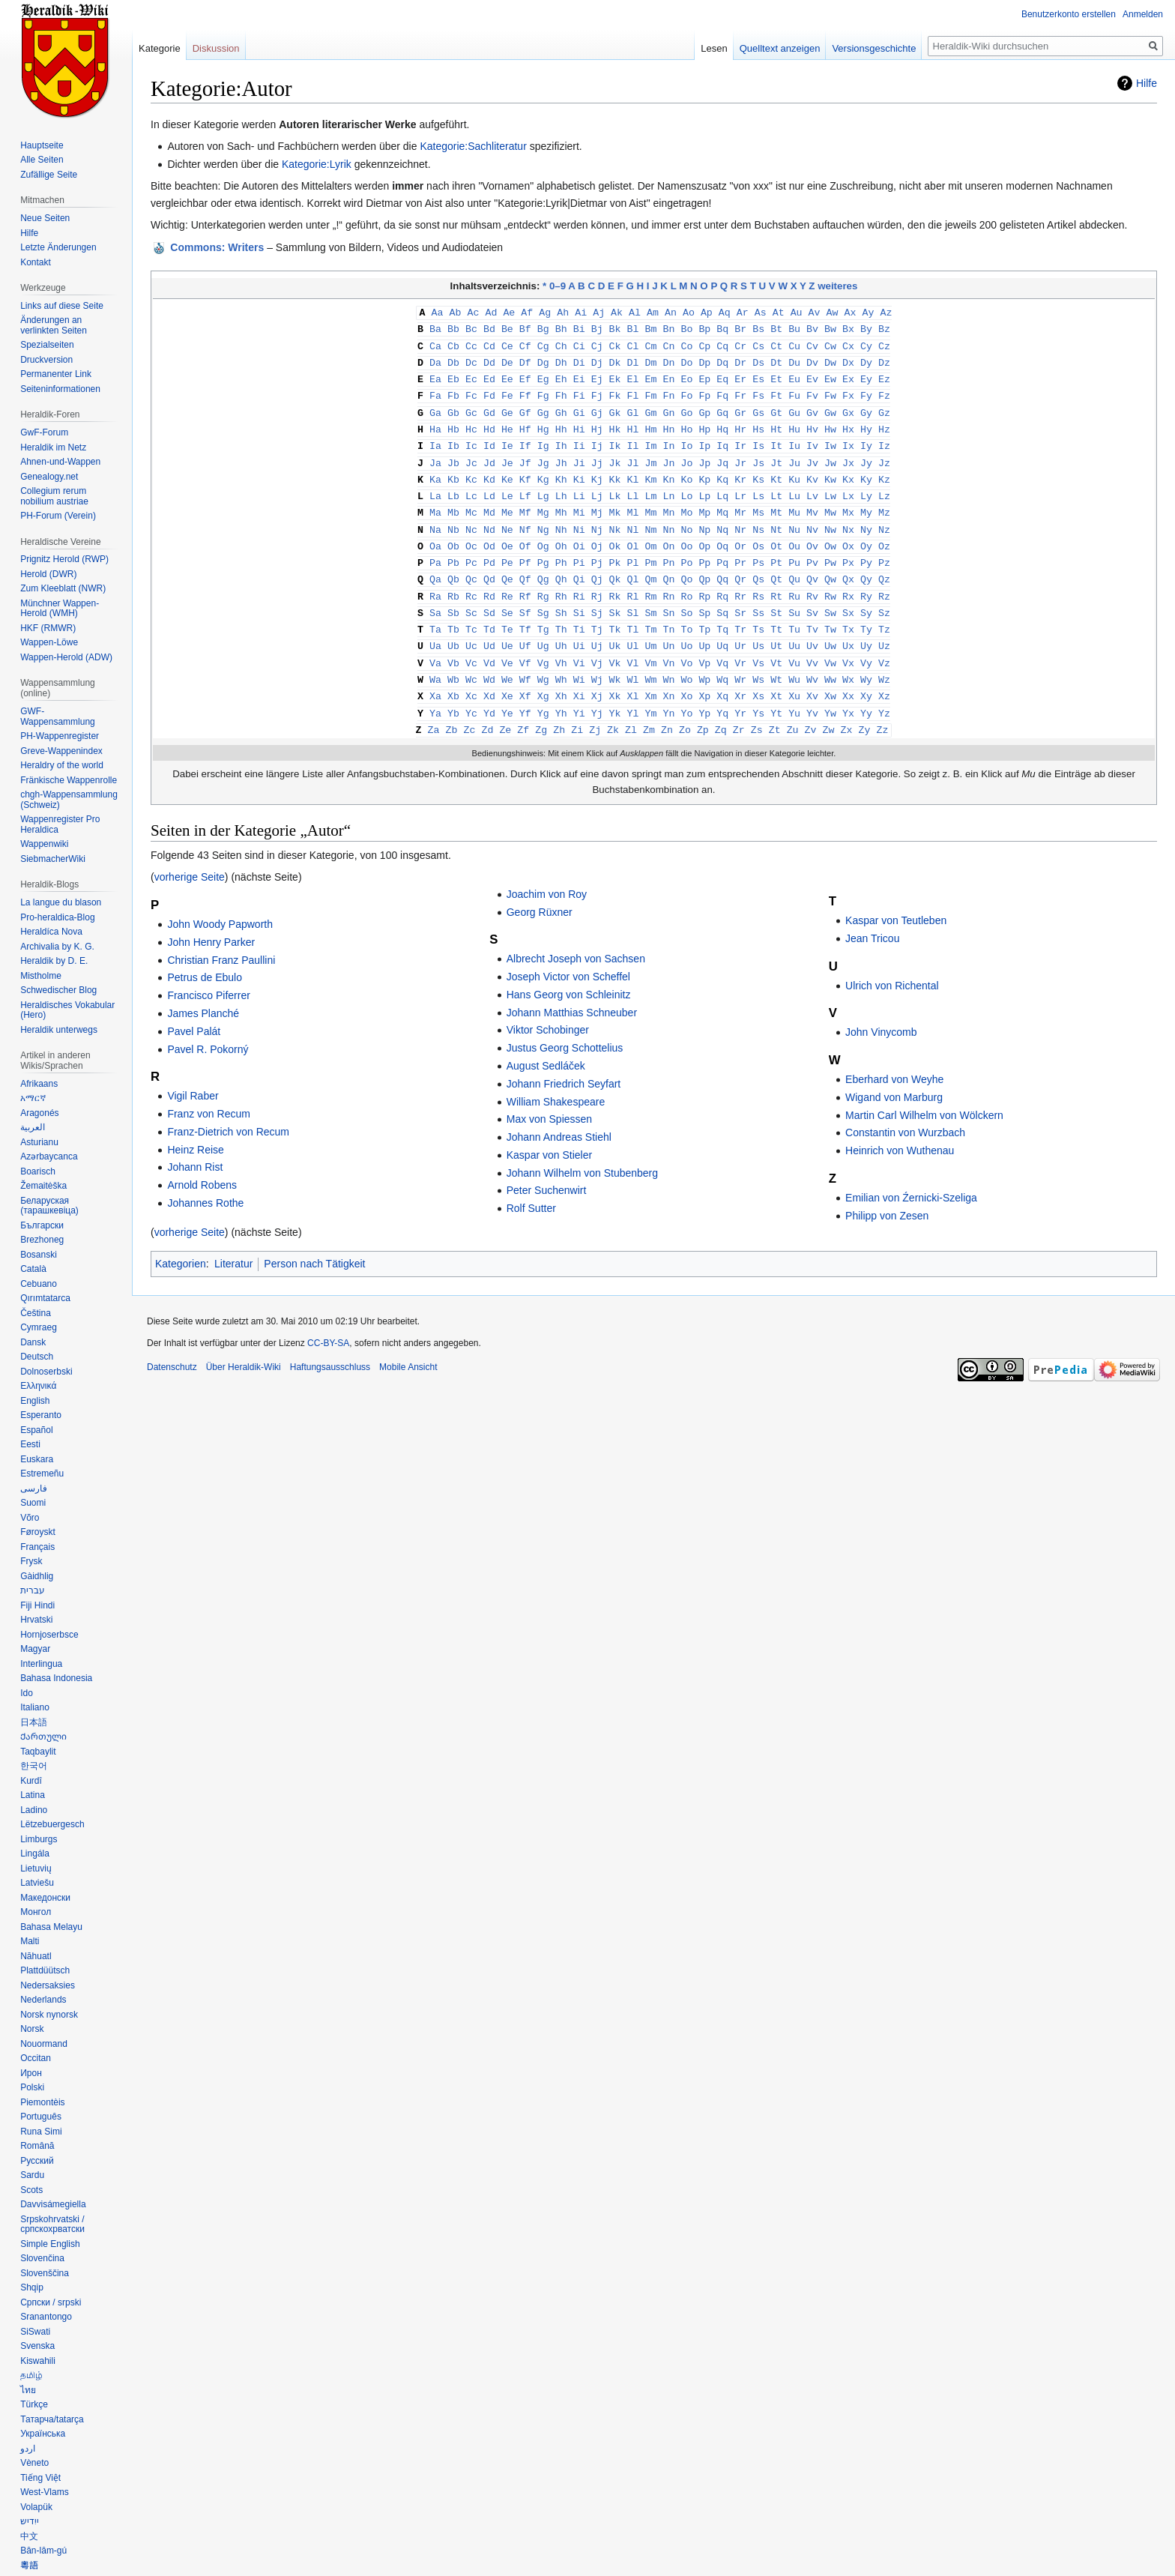 This screenshot has width=1175, height=2576. Describe the element at coordinates (525, 535) in the screenshot. I see `Of` at that location.